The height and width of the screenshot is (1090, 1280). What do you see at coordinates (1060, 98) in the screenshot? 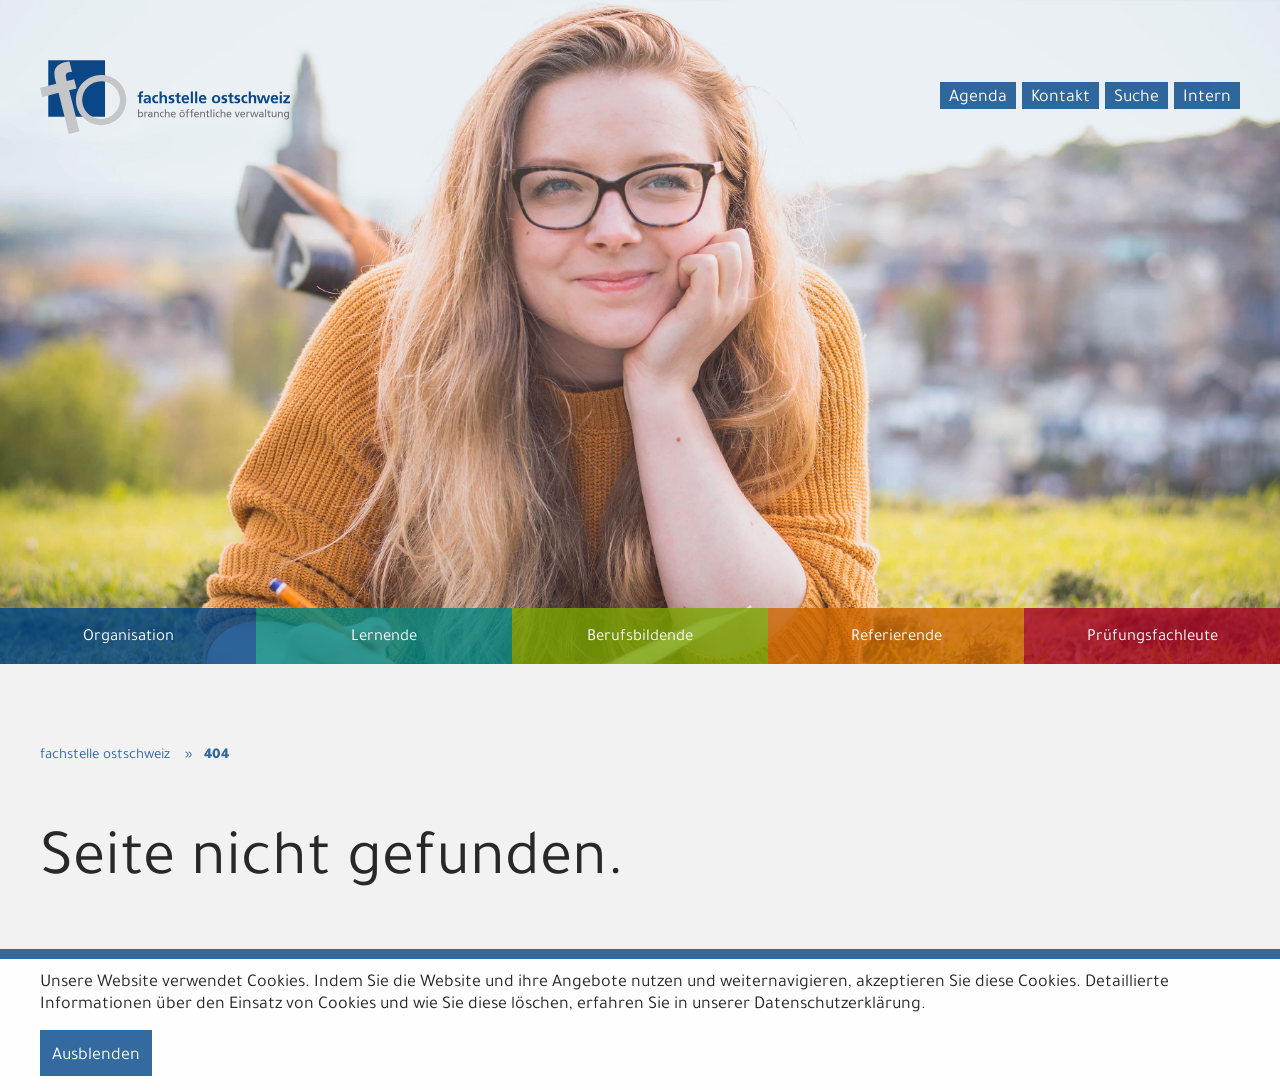
I see `Kontakt` at bounding box center [1060, 98].